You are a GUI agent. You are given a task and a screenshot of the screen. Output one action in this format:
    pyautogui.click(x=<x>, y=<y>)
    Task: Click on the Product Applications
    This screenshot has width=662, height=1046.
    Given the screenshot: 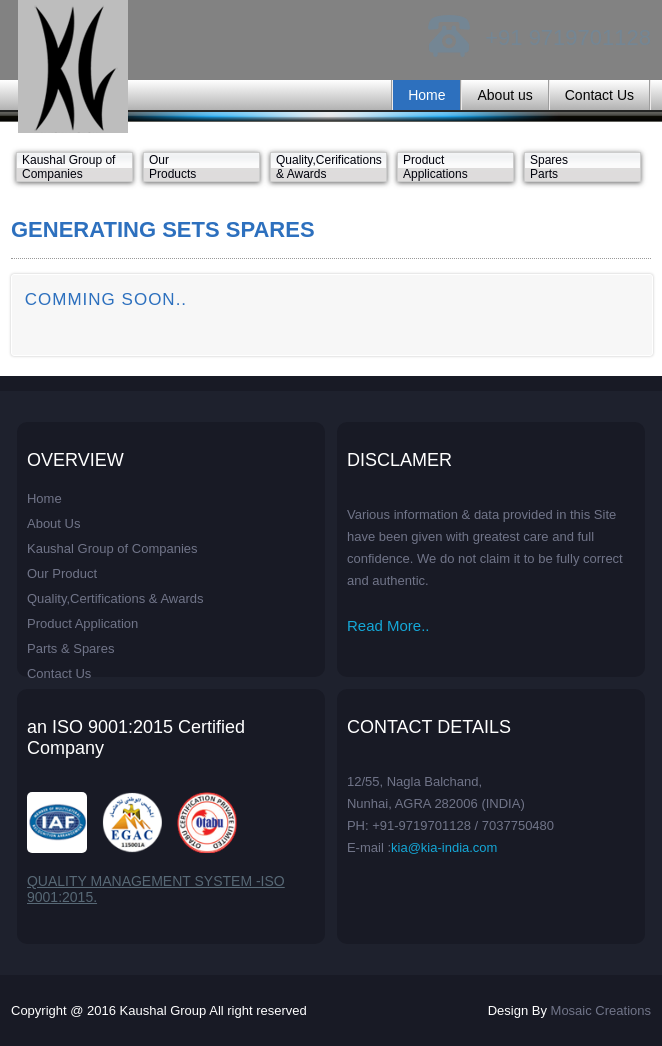 What is the action you would take?
    pyautogui.click(x=435, y=167)
    